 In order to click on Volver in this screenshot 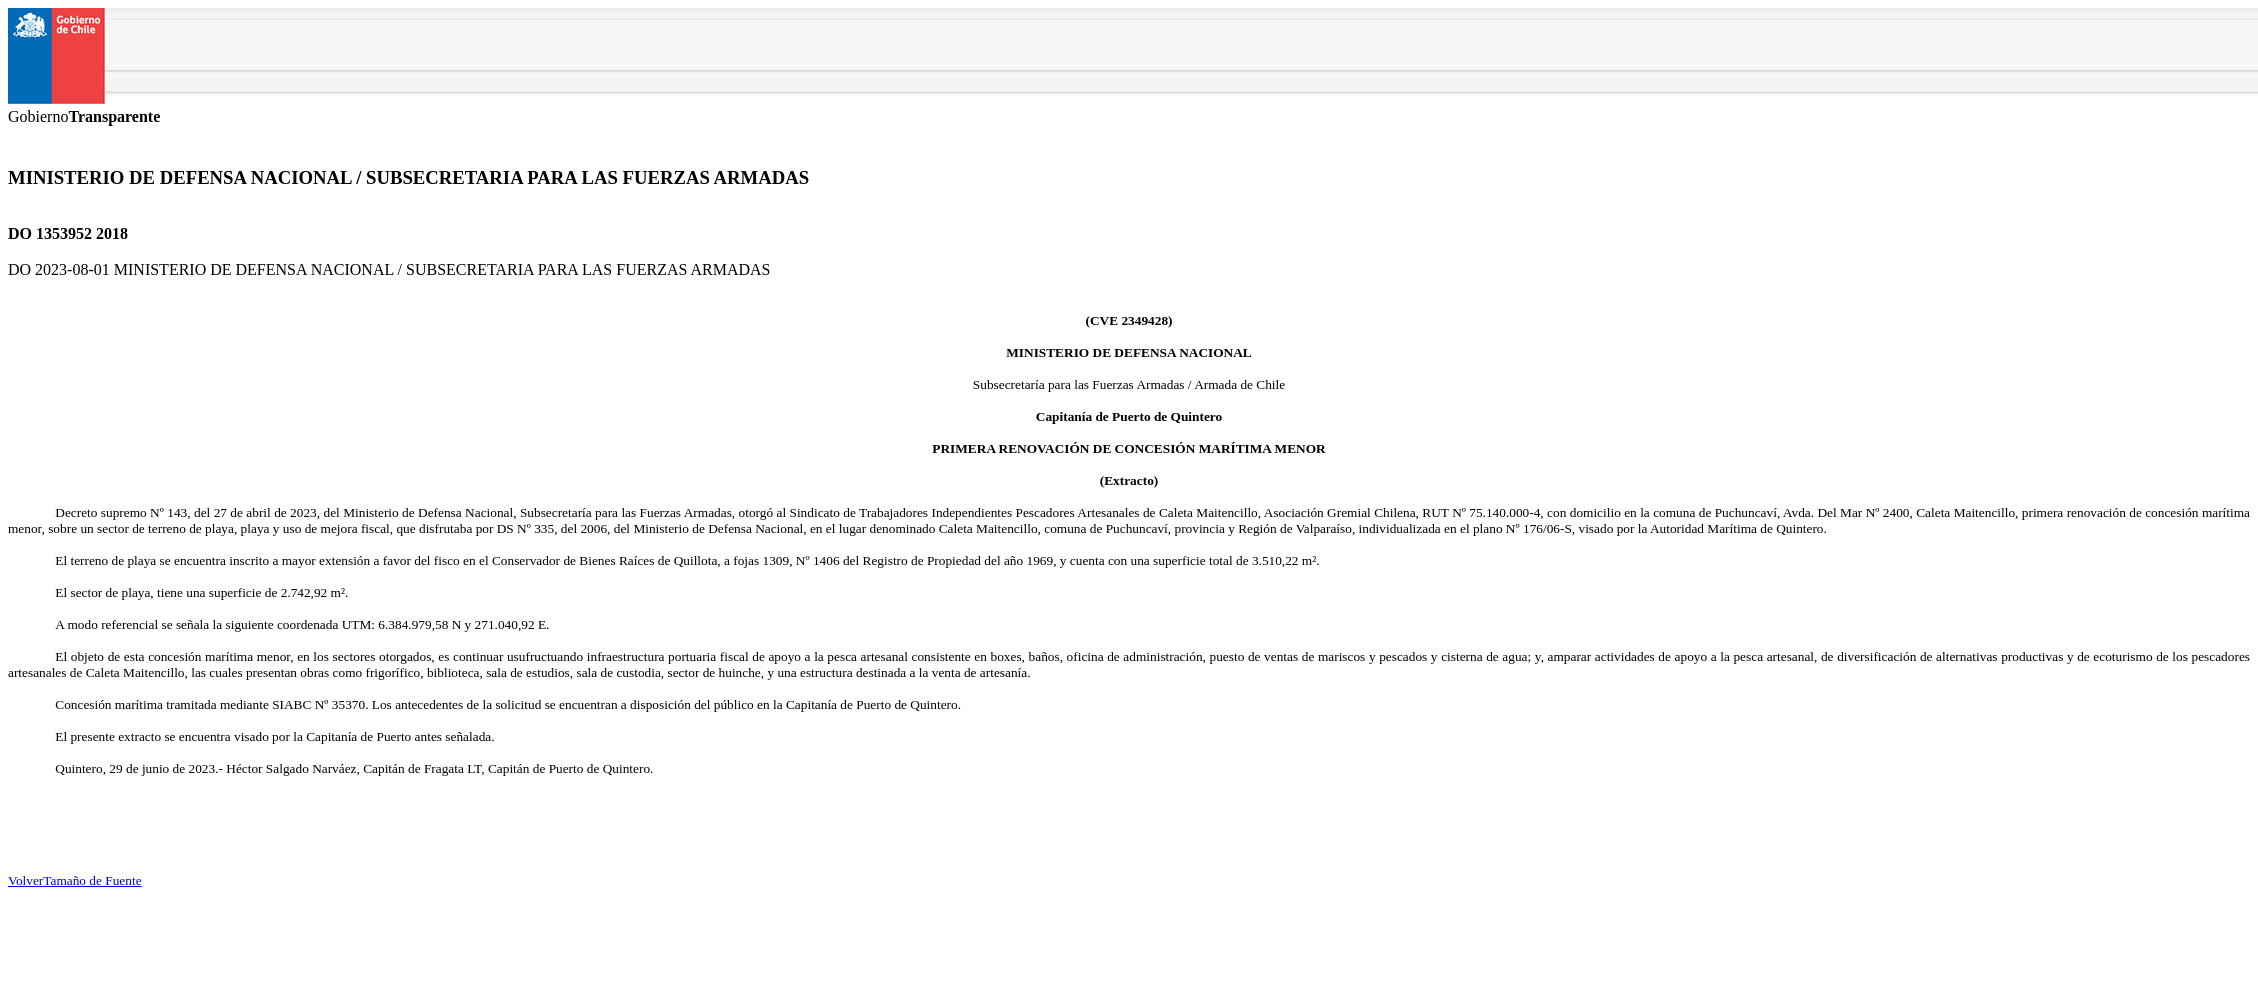, I will do `click(25, 880)`.